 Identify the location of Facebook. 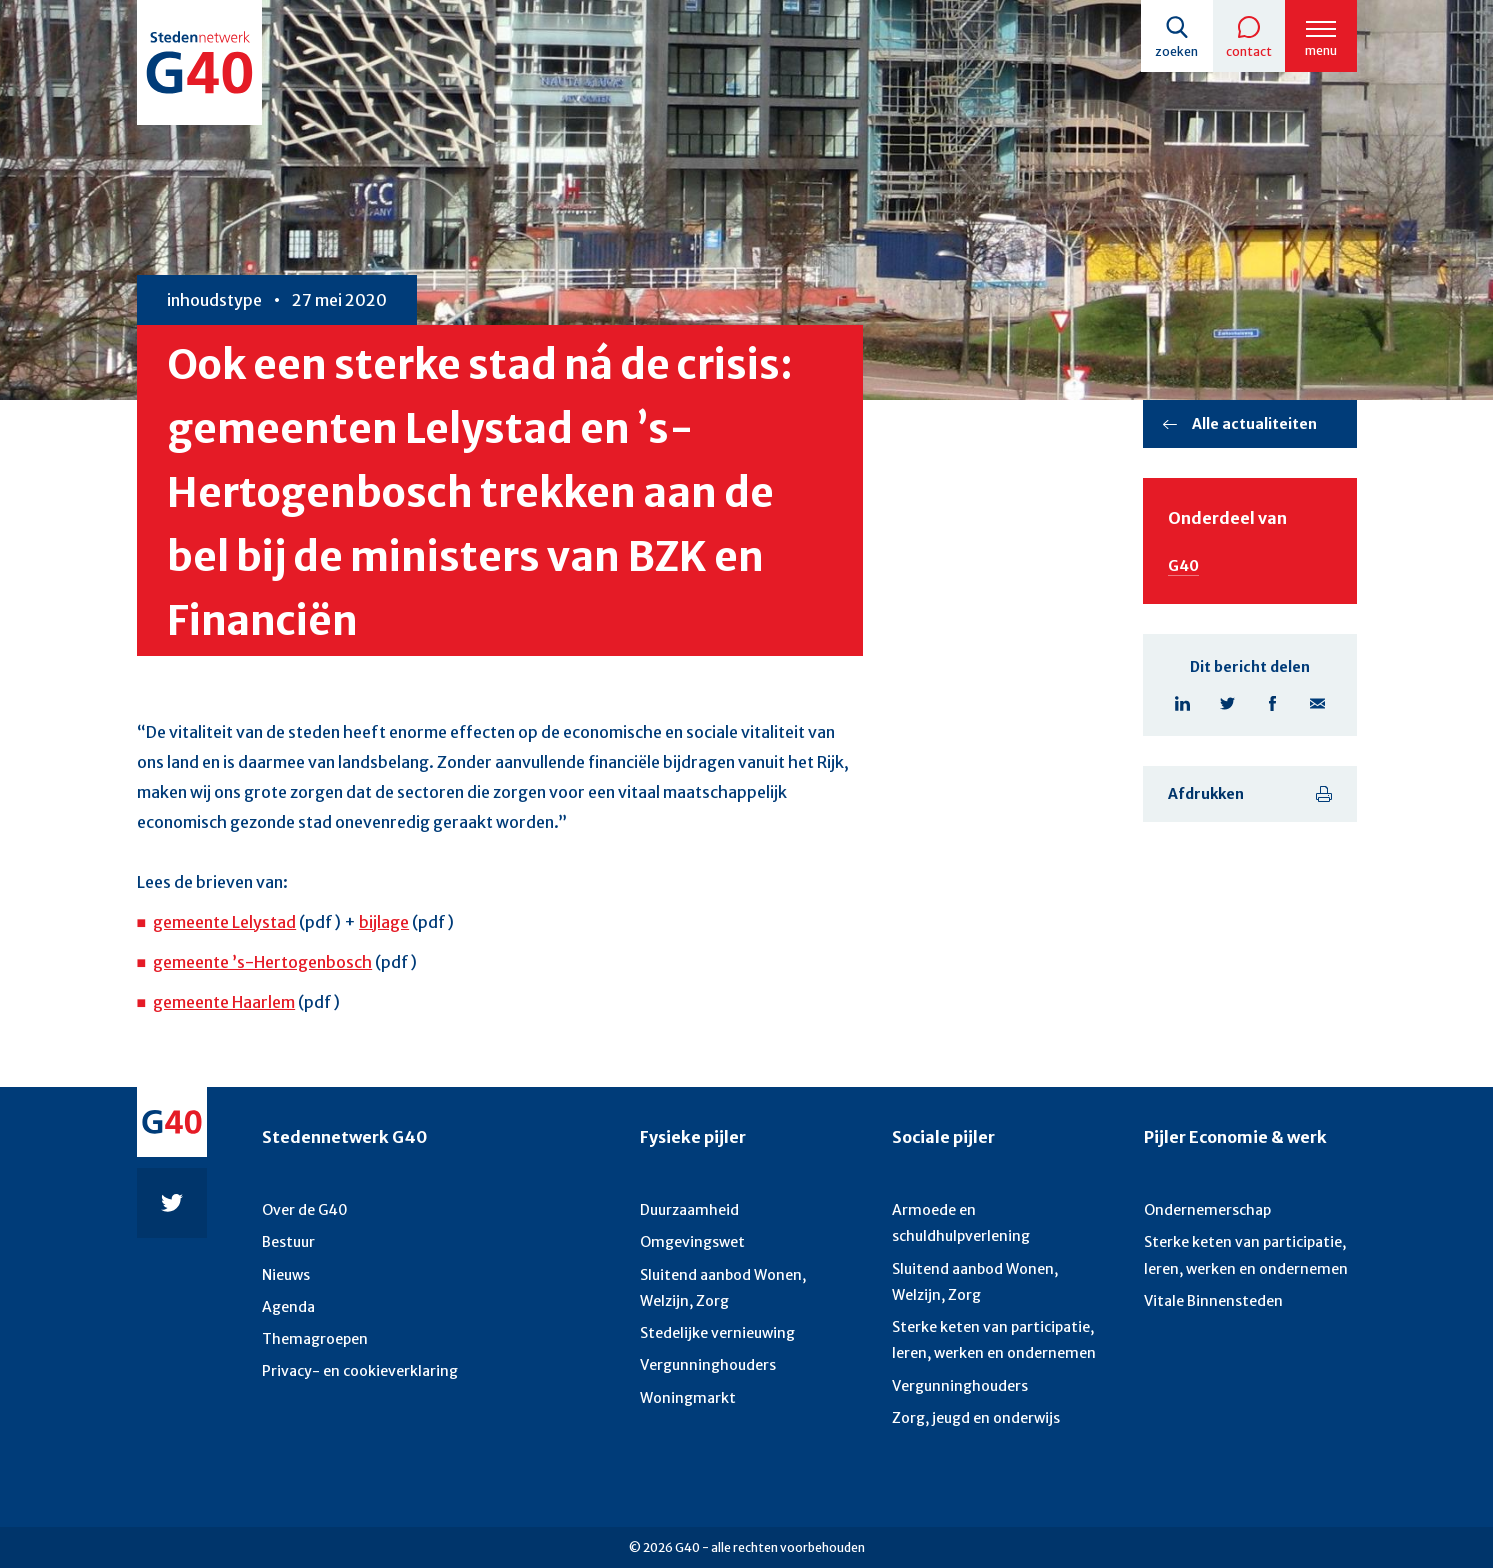
(1272, 703).